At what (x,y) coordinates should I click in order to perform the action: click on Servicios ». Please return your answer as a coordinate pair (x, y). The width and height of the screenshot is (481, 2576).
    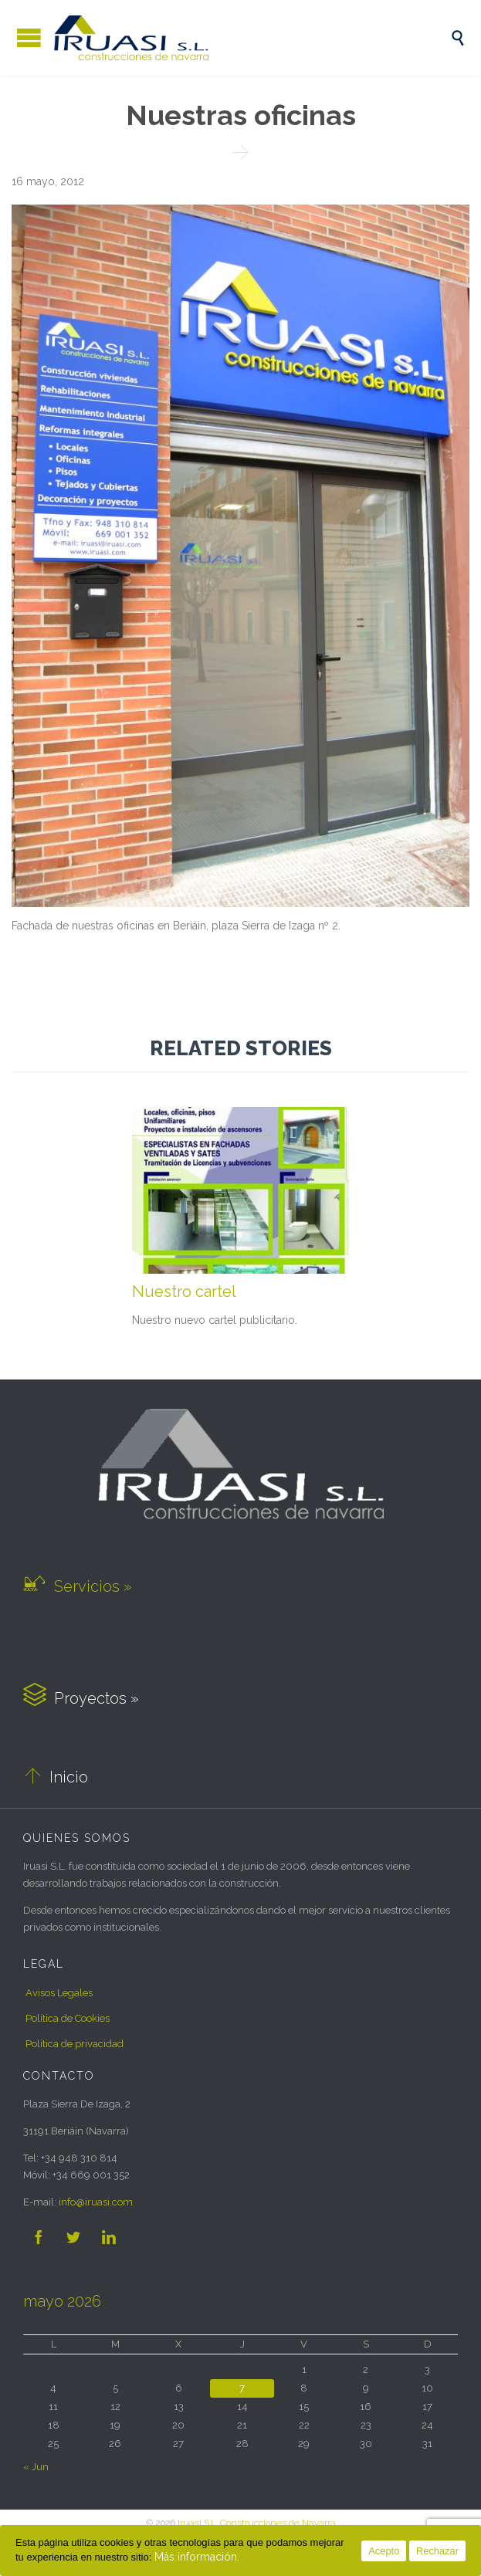
    Looking at the image, I should click on (77, 1586).